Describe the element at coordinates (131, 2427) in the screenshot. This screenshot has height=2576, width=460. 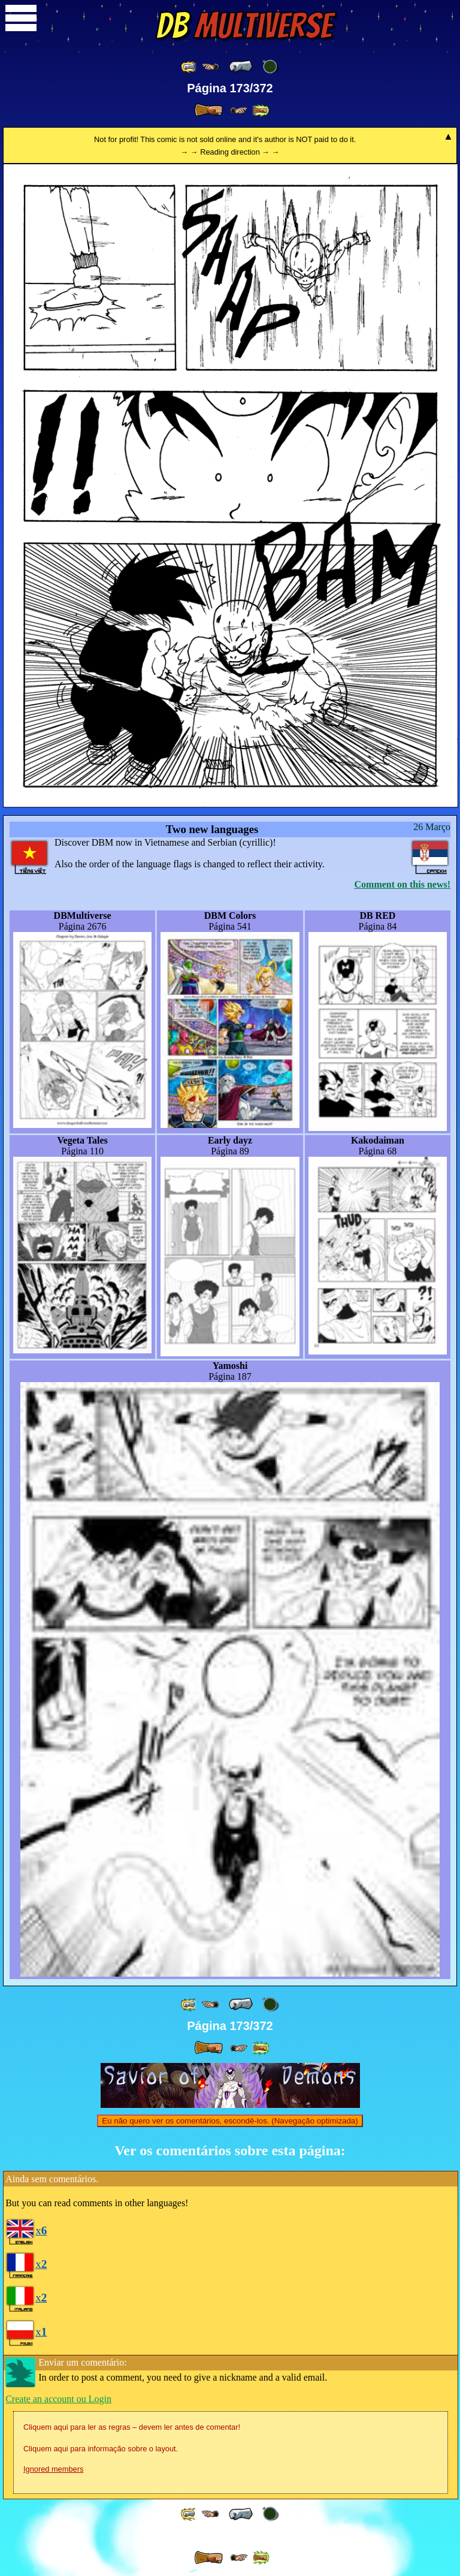
I see `Cliquem aqui para ler as regras – devem ler antes de comentar!` at that location.